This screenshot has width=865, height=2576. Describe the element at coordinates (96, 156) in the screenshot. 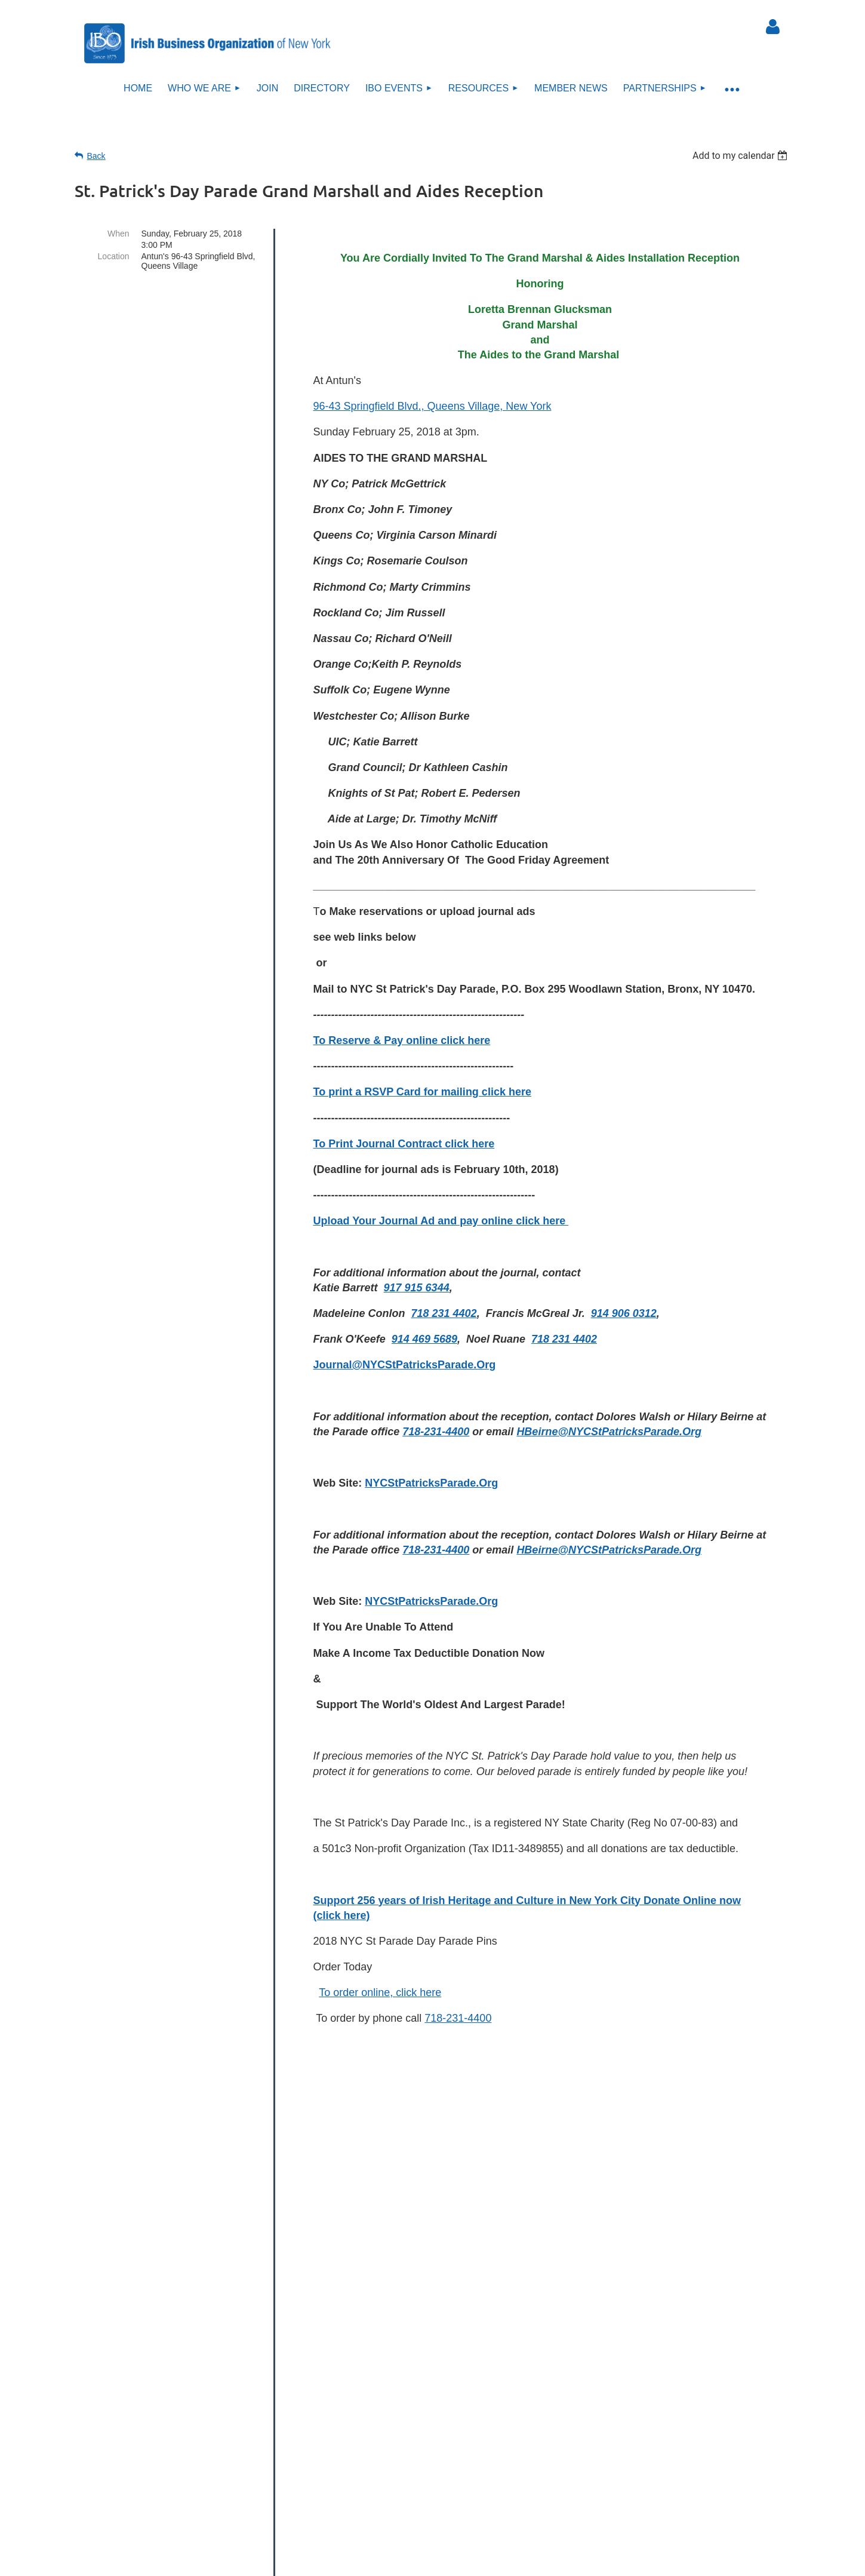

I see `Back` at that location.